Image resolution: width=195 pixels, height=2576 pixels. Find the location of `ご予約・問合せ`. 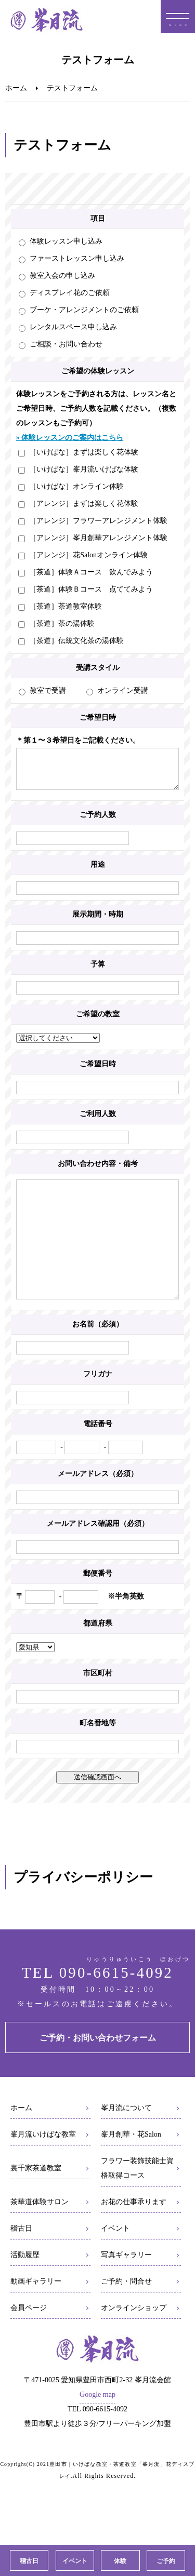

ご予約・問合せ is located at coordinates (126, 2312).